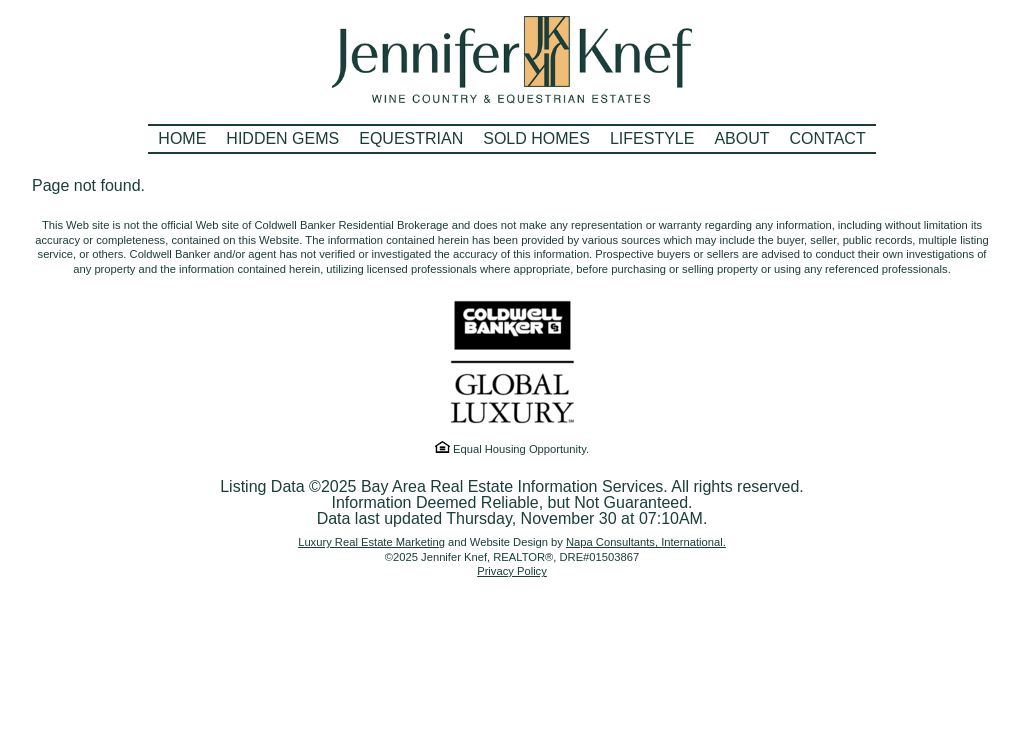 This screenshot has height=736, width=1024. I want to click on Equestrian, so click(411, 138).